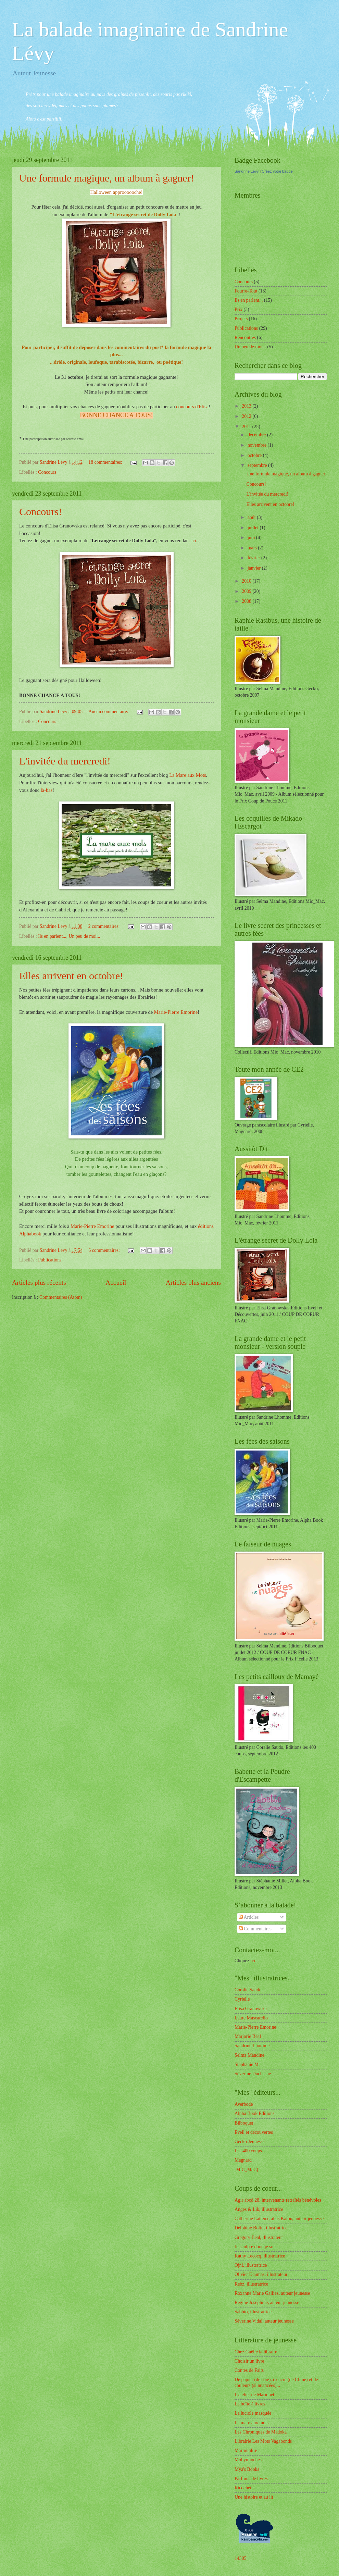 The height and width of the screenshot is (2576, 339). What do you see at coordinates (252, 517) in the screenshot?
I see `août` at bounding box center [252, 517].